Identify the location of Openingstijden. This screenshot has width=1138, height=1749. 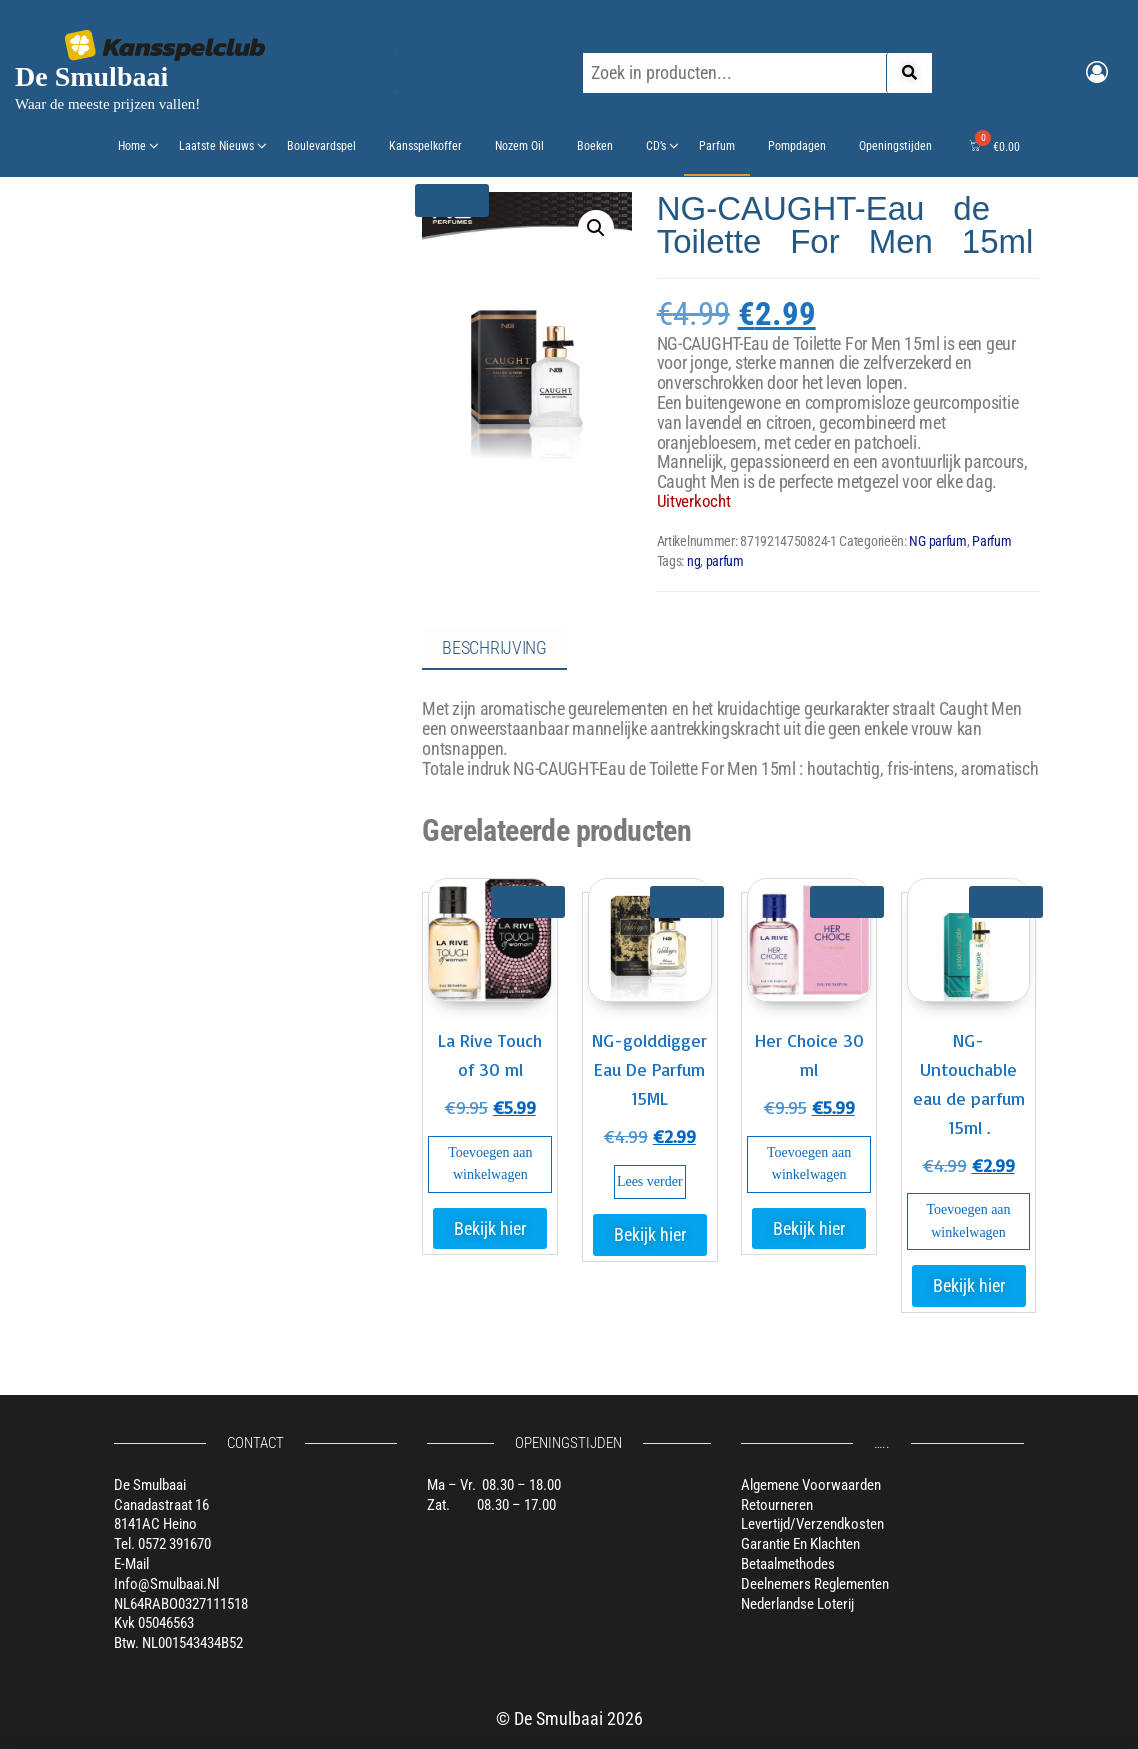
(895, 146).